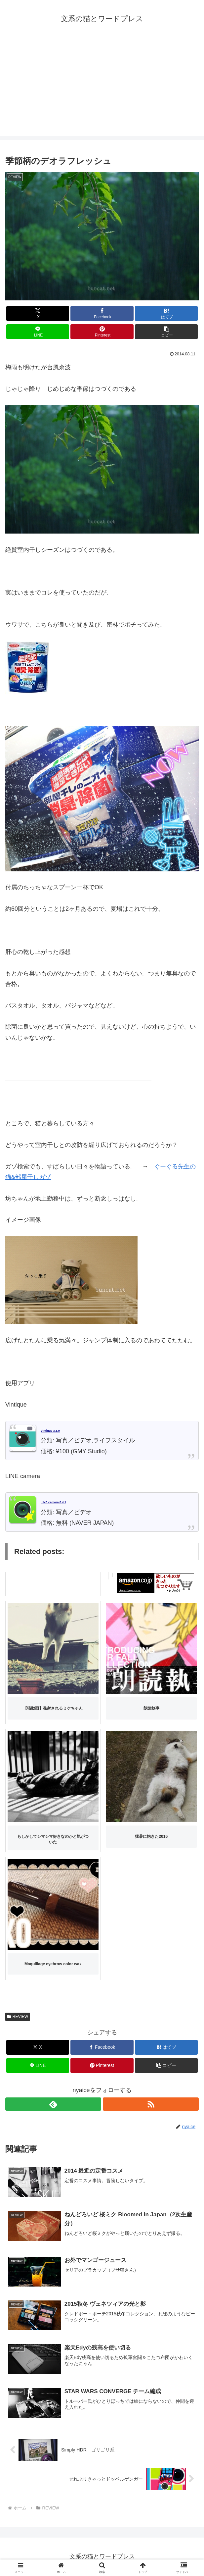 The image size is (204, 2576). Describe the element at coordinates (166, 313) in the screenshot. I see `[はてブでブックマーク]` at that location.